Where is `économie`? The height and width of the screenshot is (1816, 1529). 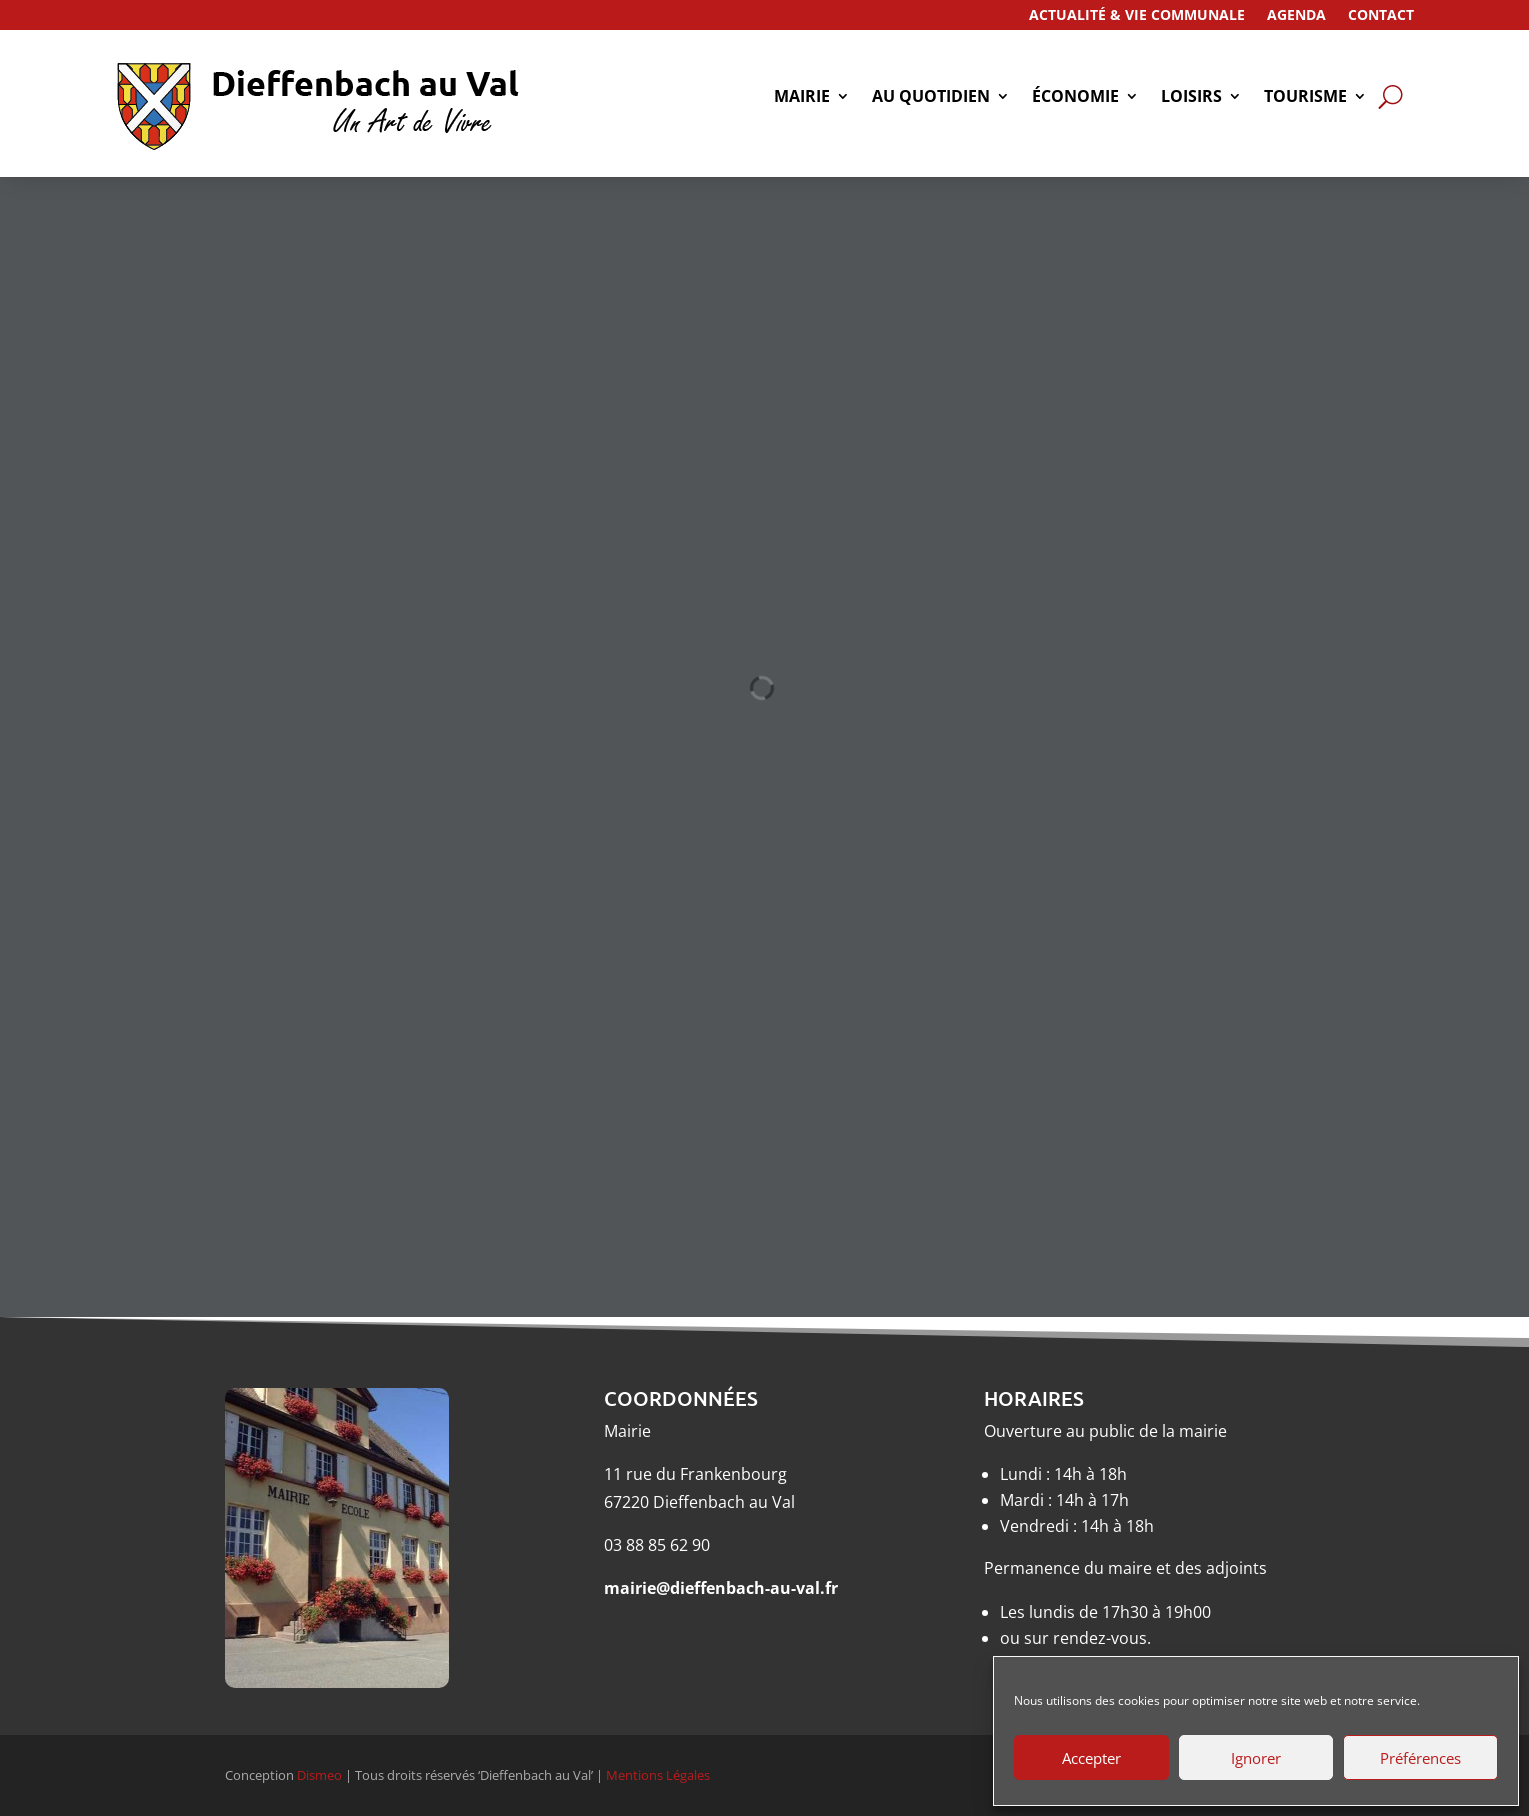
économie is located at coordinates (1075, 98).